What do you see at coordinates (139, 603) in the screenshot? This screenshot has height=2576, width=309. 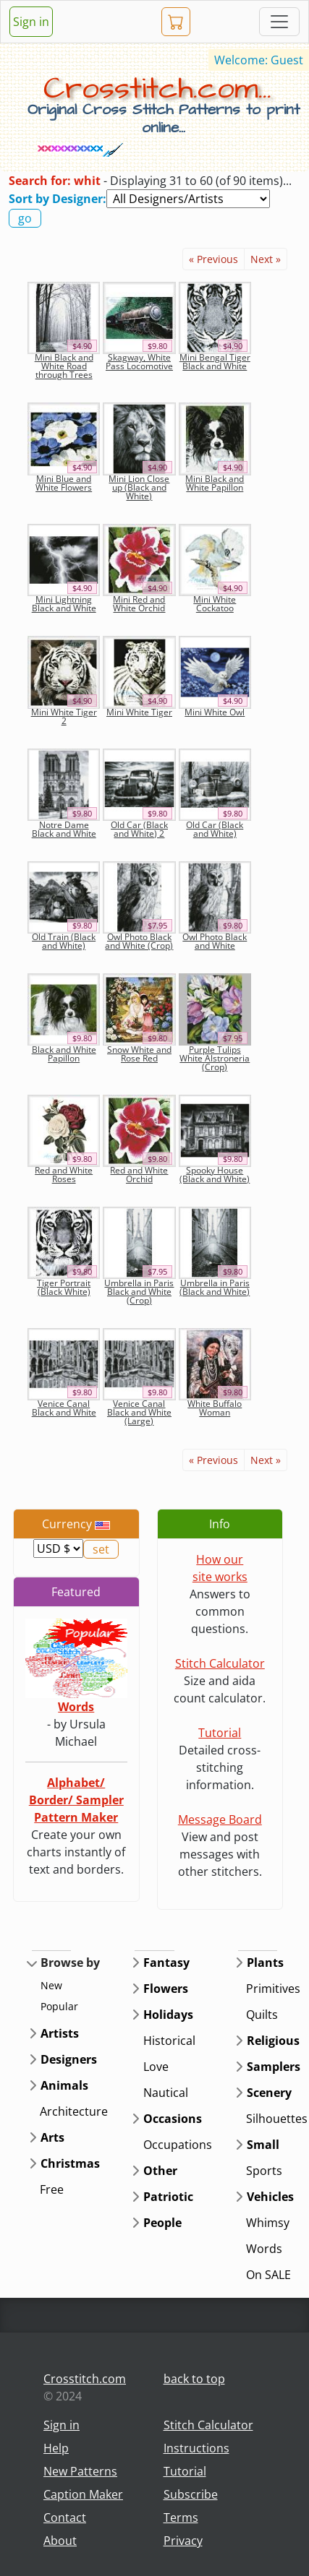 I see `Mini Red and White Orchid` at bounding box center [139, 603].